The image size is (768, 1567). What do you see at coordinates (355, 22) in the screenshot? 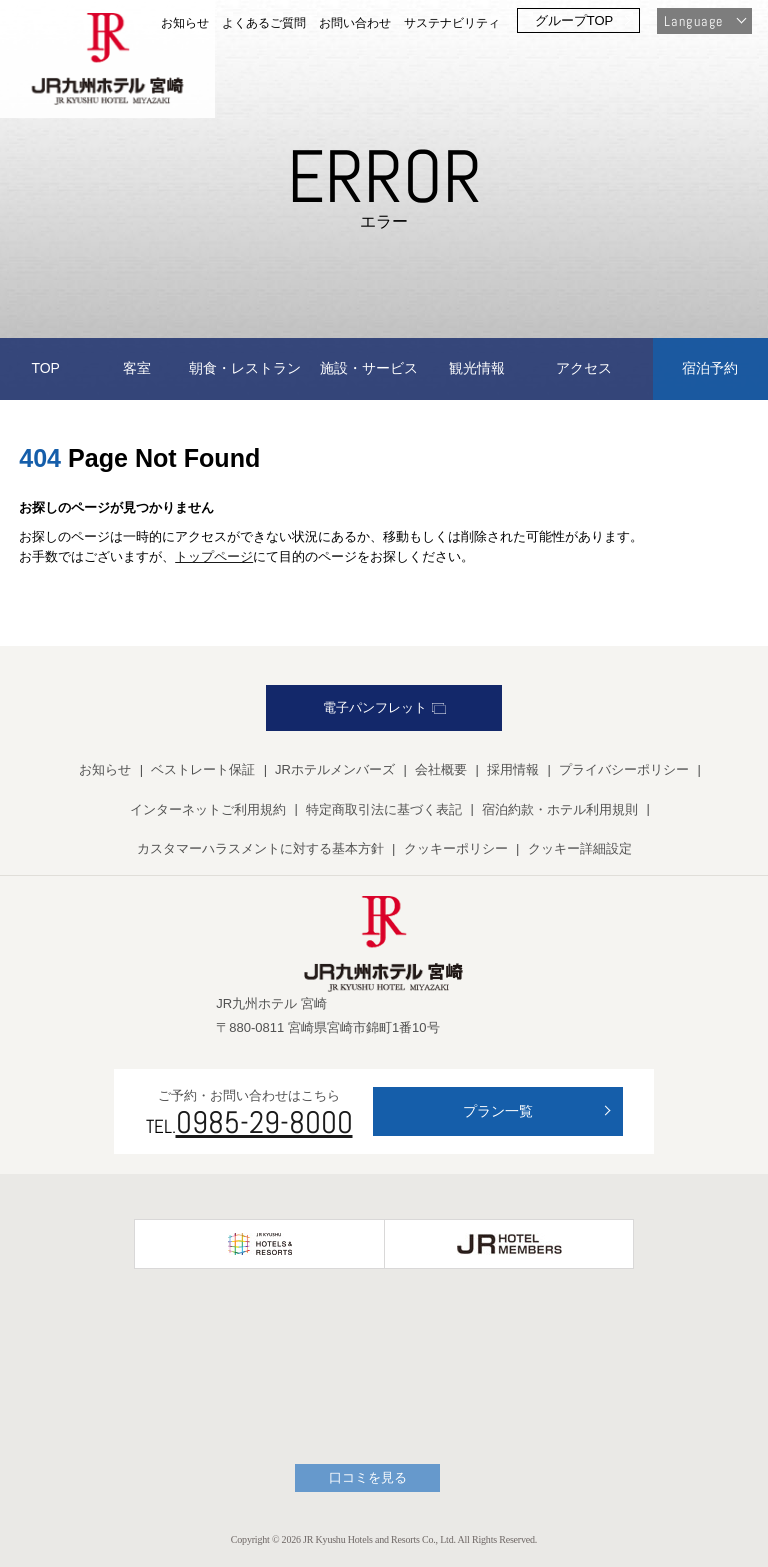
I see `お問い合わせ` at bounding box center [355, 22].